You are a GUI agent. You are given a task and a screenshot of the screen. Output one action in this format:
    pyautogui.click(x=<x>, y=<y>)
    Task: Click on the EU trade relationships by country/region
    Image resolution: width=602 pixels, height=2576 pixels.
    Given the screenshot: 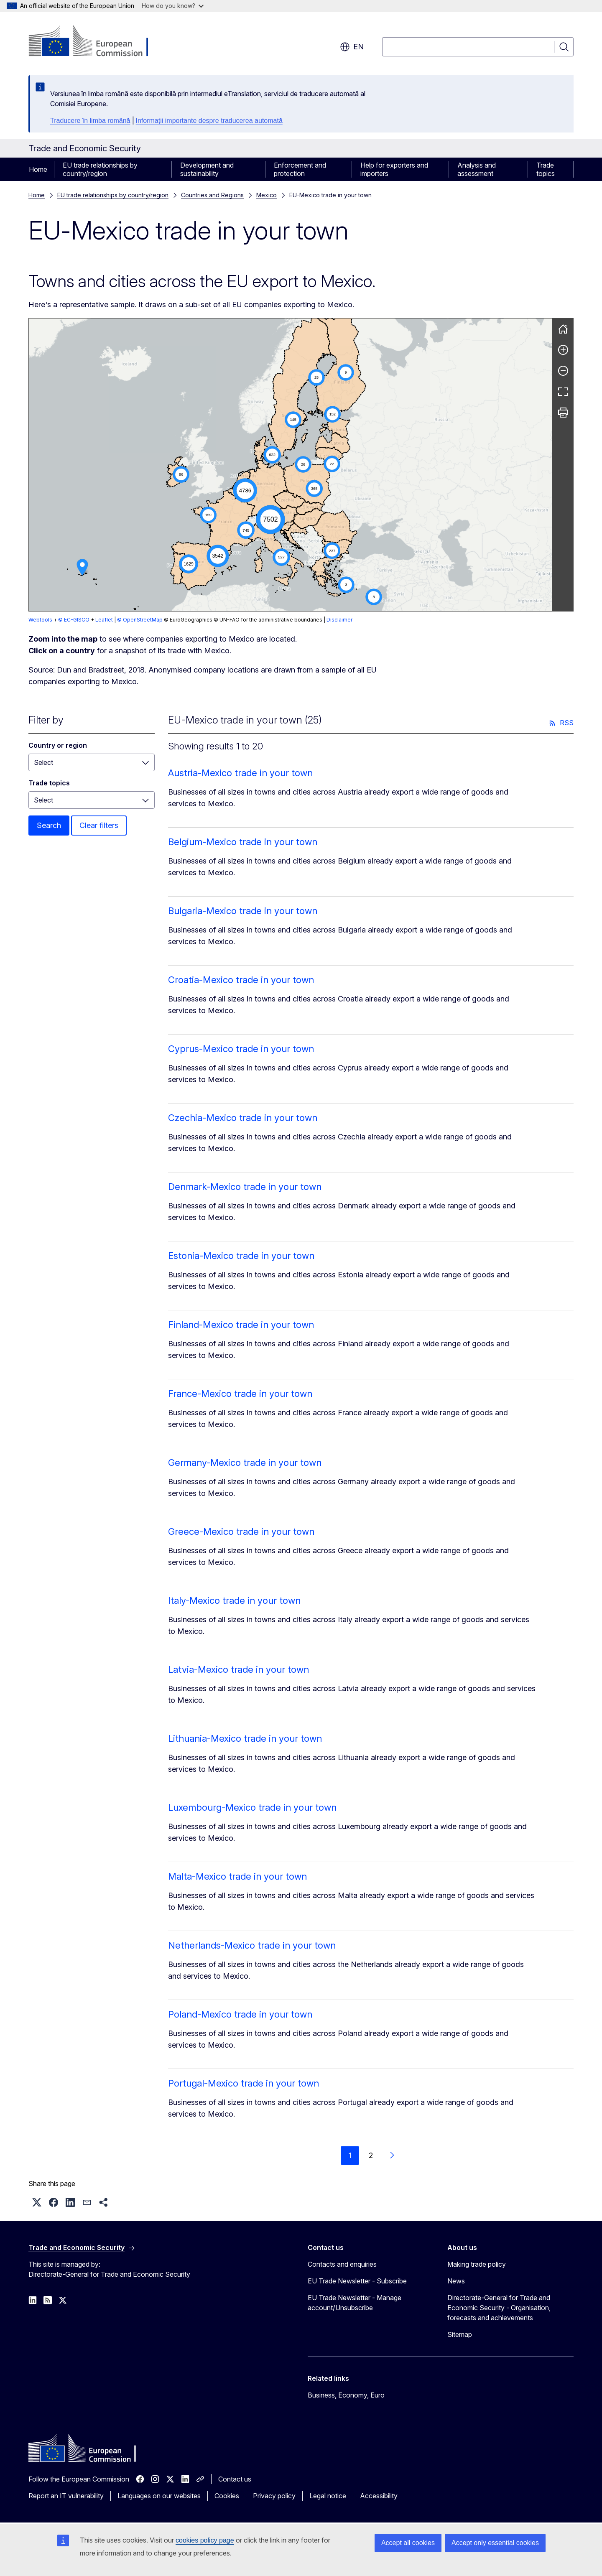 What is the action you would take?
    pyautogui.click(x=100, y=169)
    